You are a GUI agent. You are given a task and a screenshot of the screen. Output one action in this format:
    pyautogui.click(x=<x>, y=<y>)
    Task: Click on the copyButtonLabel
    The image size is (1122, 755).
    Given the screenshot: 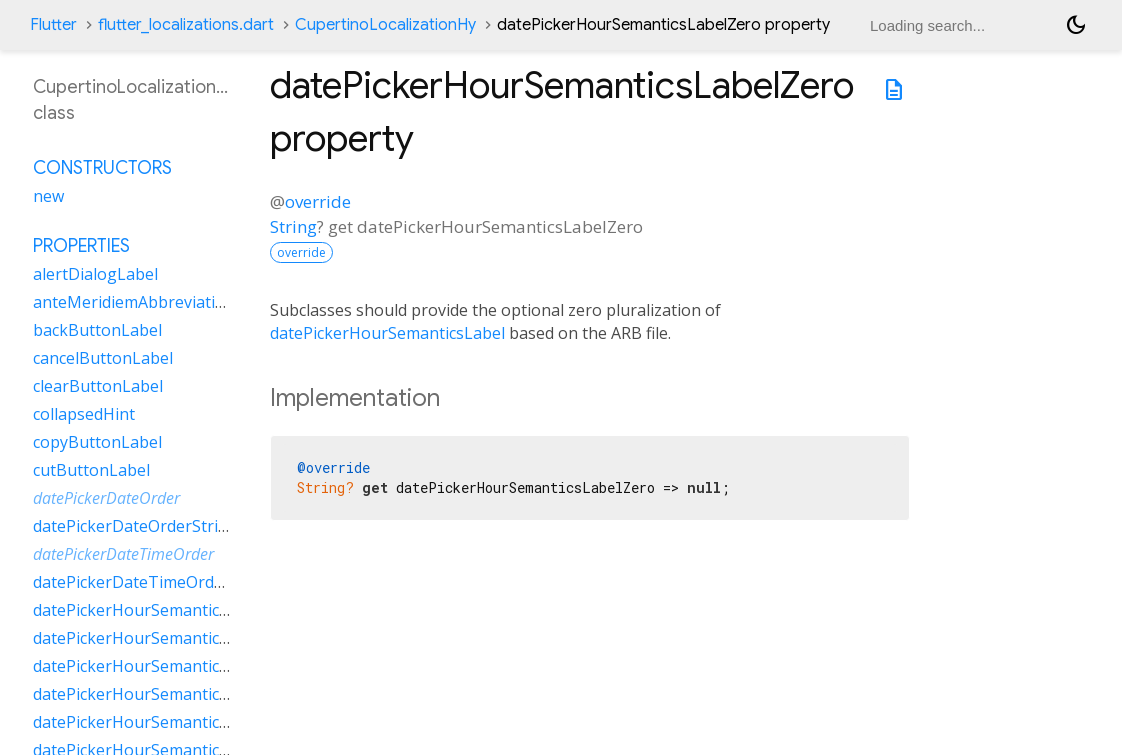 What is the action you would take?
    pyautogui.click(x=97, y=442)
    